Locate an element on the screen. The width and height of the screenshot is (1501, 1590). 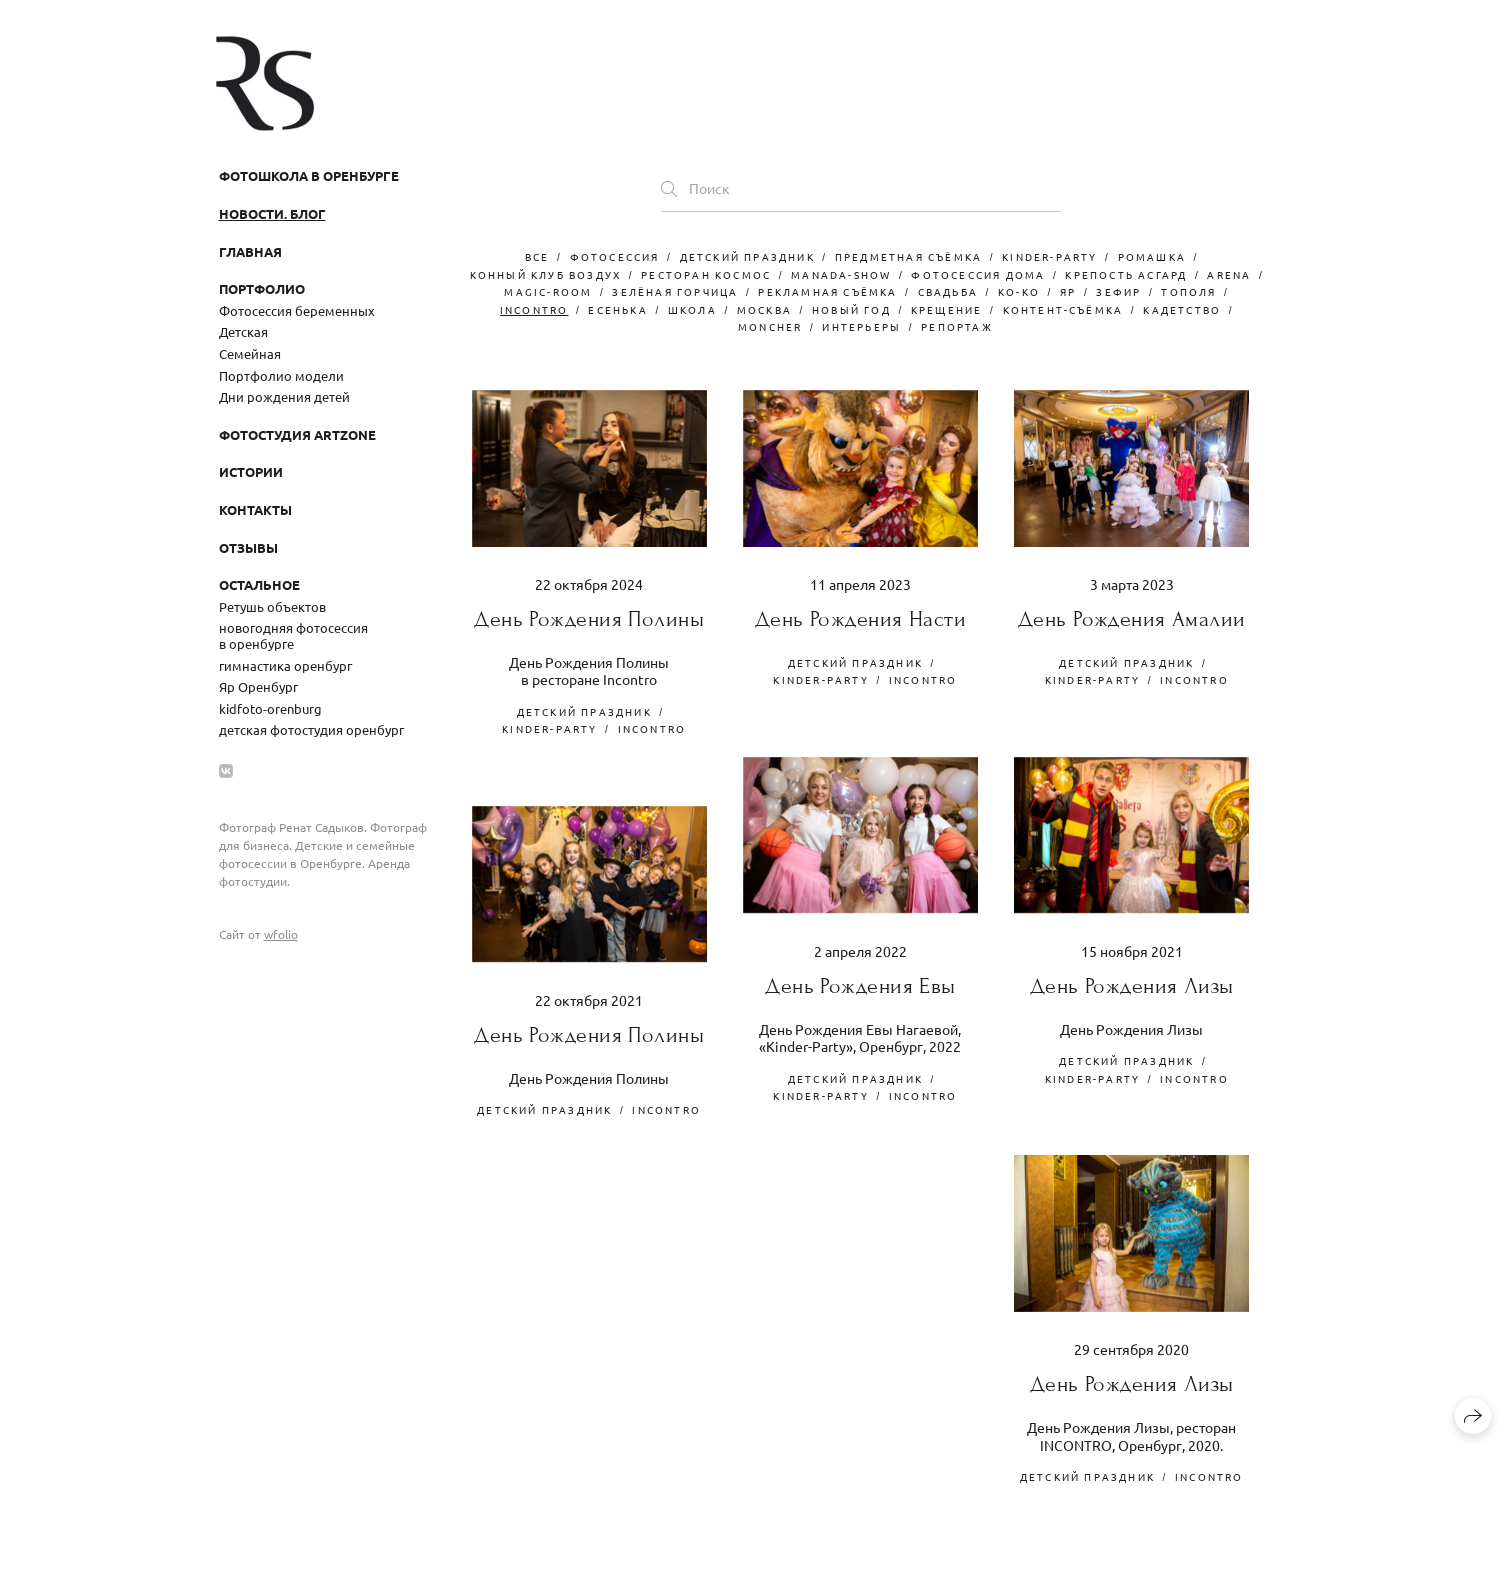
wfolio is located at coordinates (281, 934).